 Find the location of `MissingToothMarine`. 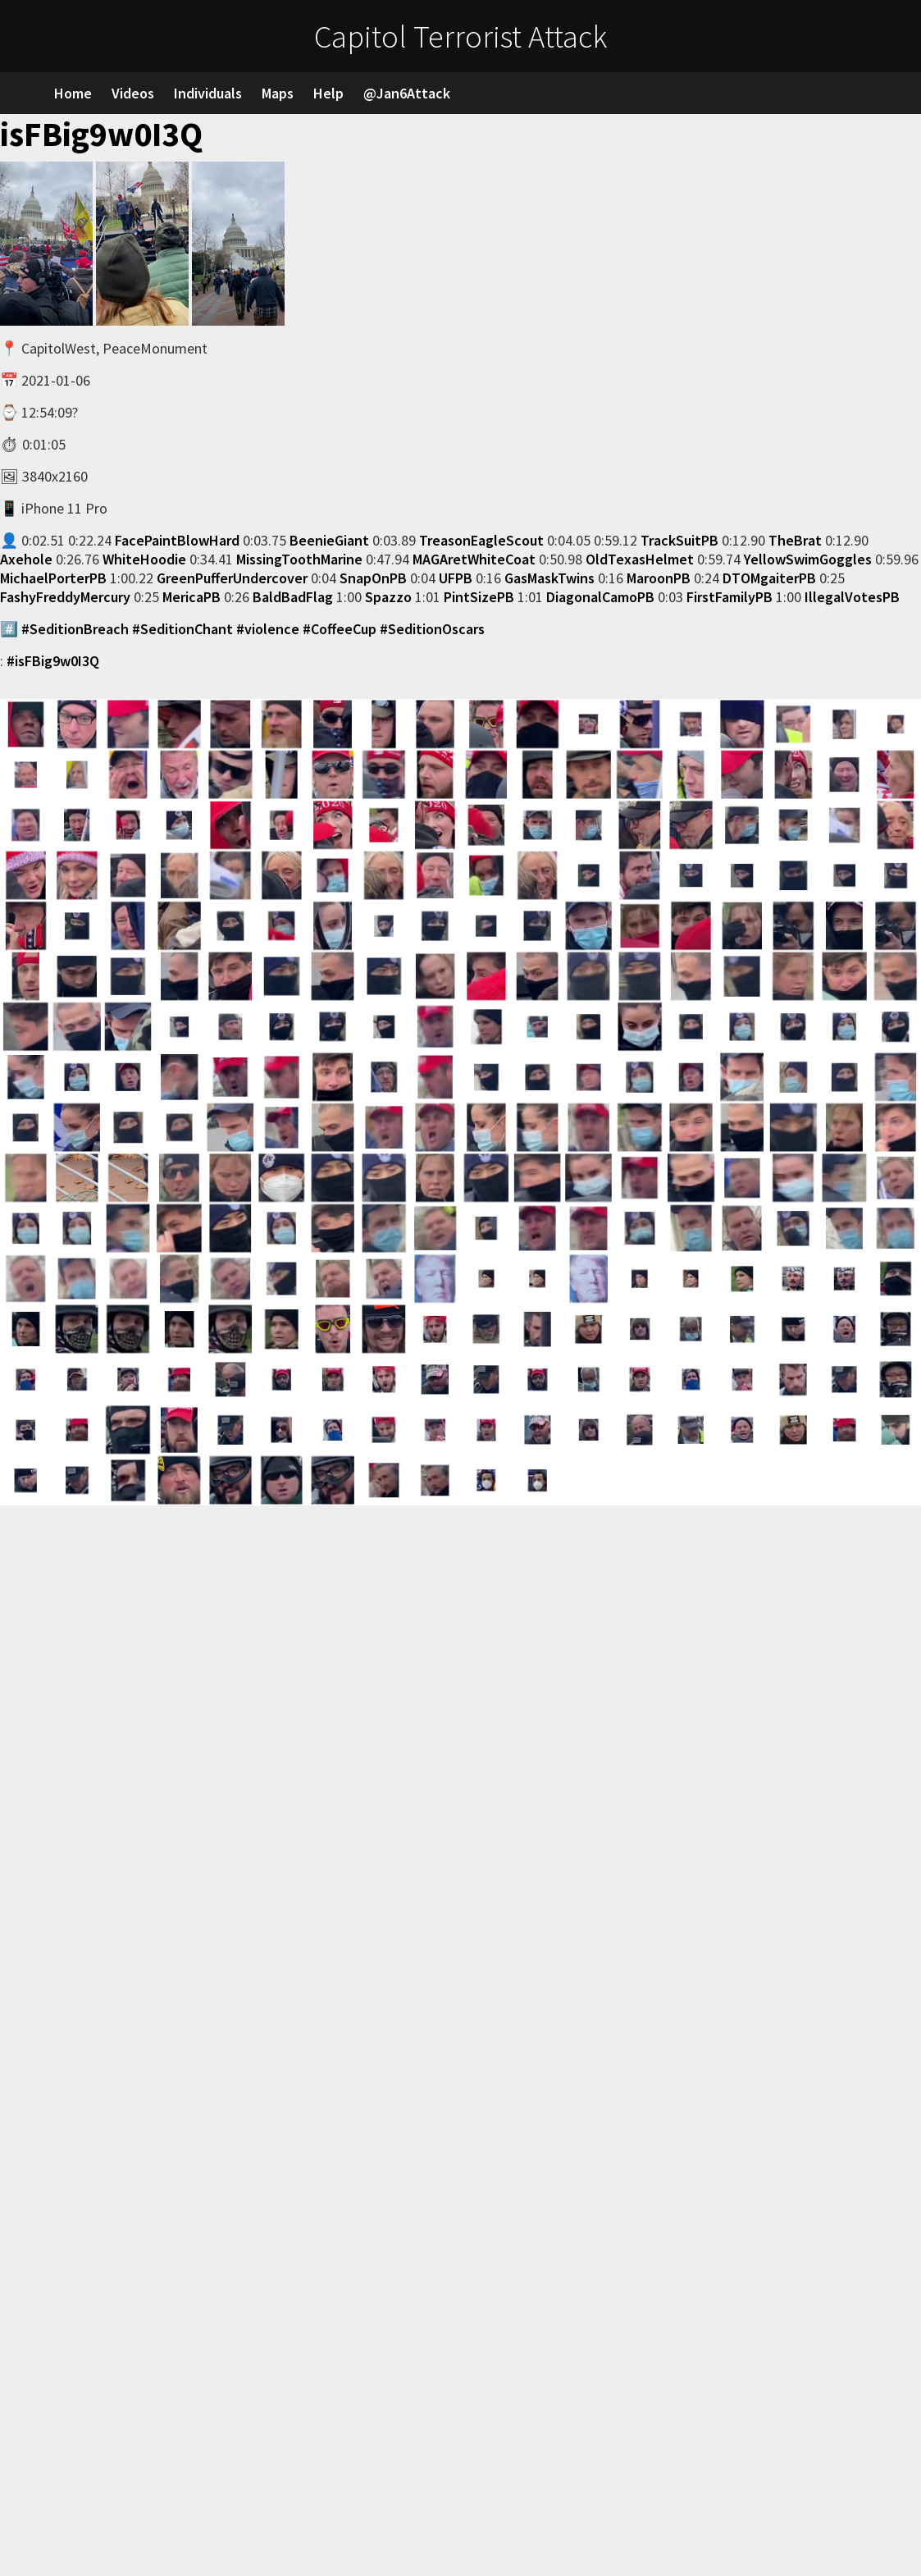

MissingToothMarine is located at coordinates (299, 559).